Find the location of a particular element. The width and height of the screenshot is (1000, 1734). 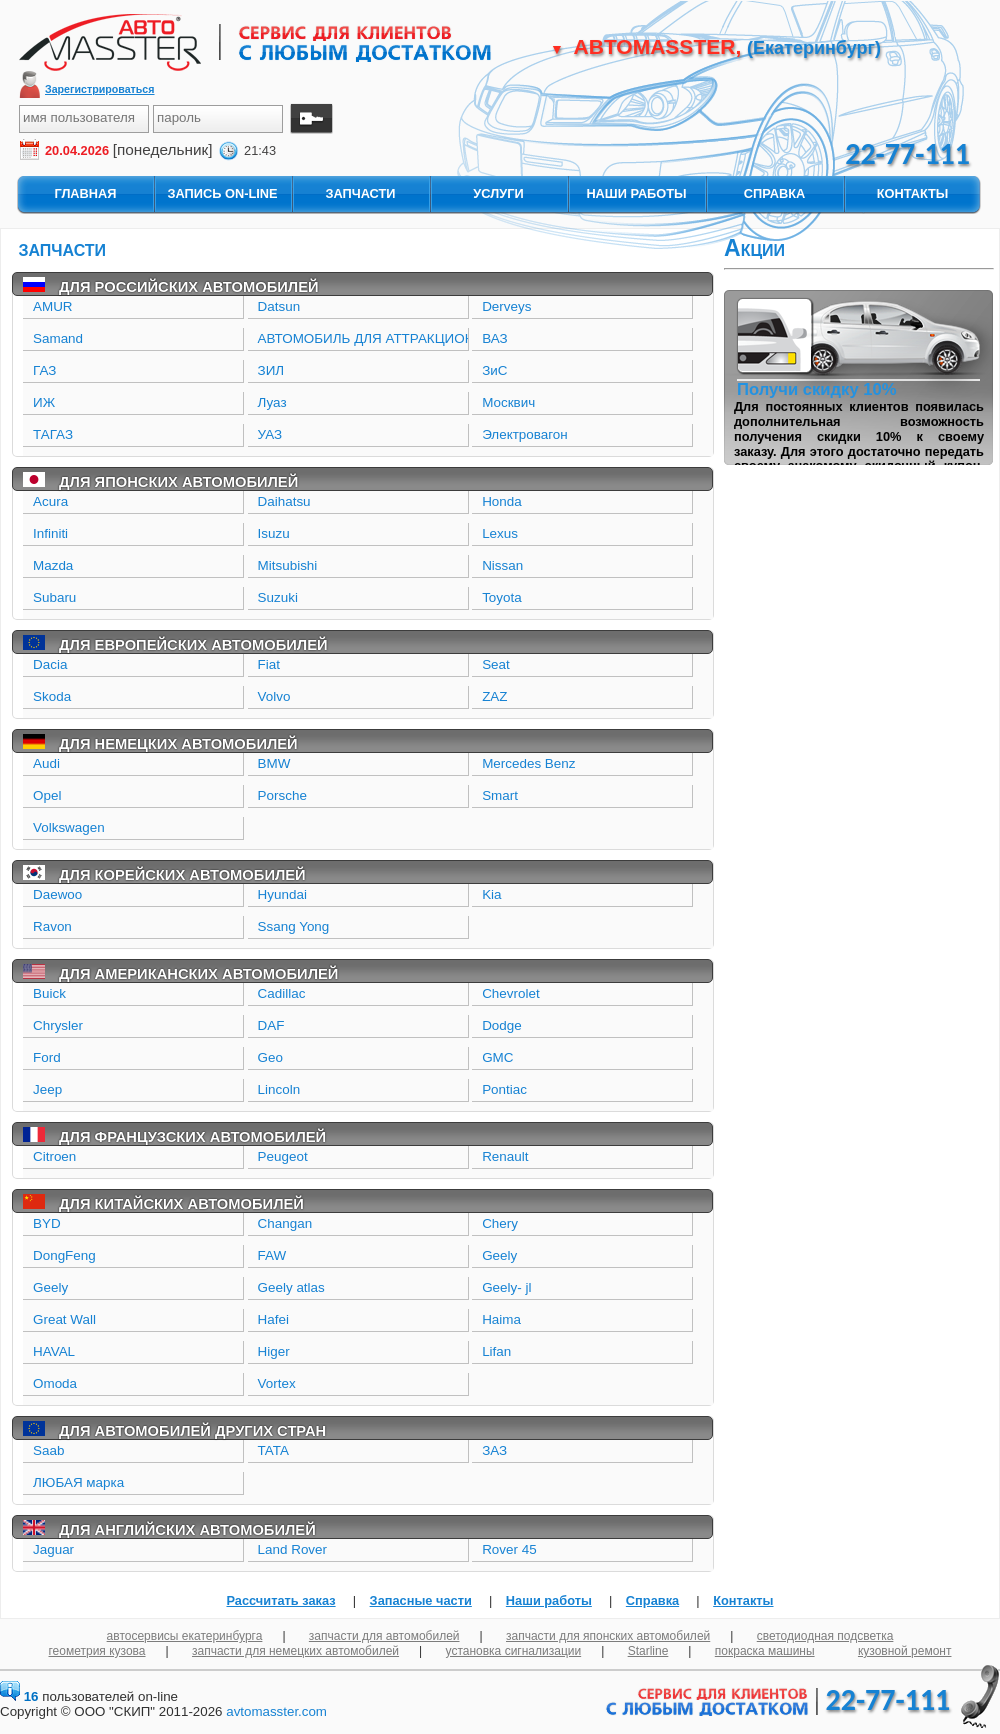

геометрия кузова is located at coordinates (97, 1651).